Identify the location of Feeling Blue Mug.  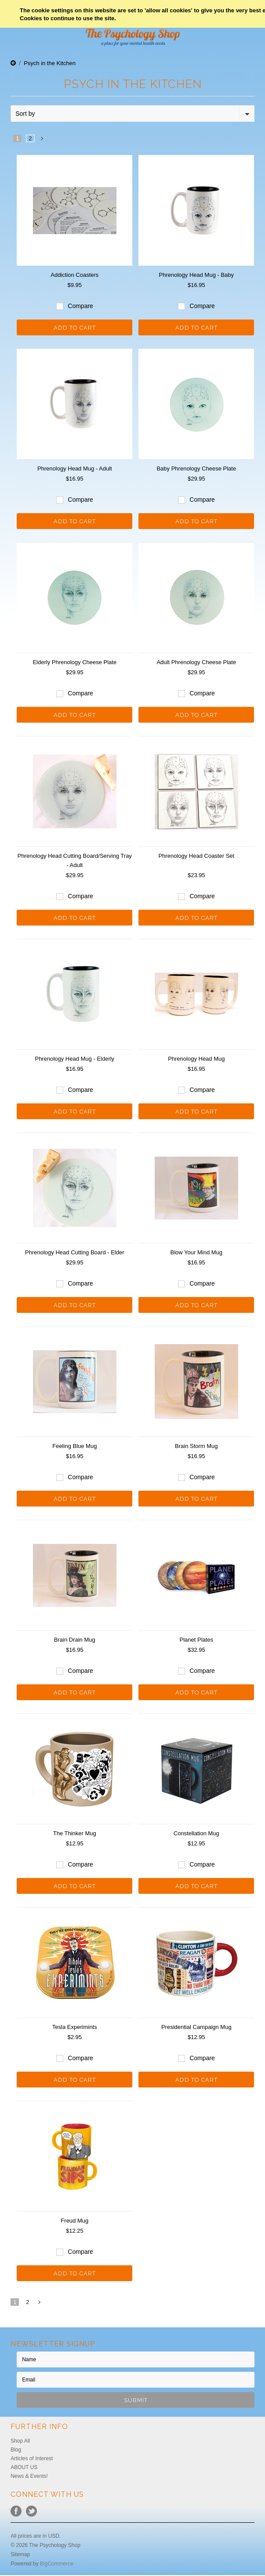
(74, 1446).